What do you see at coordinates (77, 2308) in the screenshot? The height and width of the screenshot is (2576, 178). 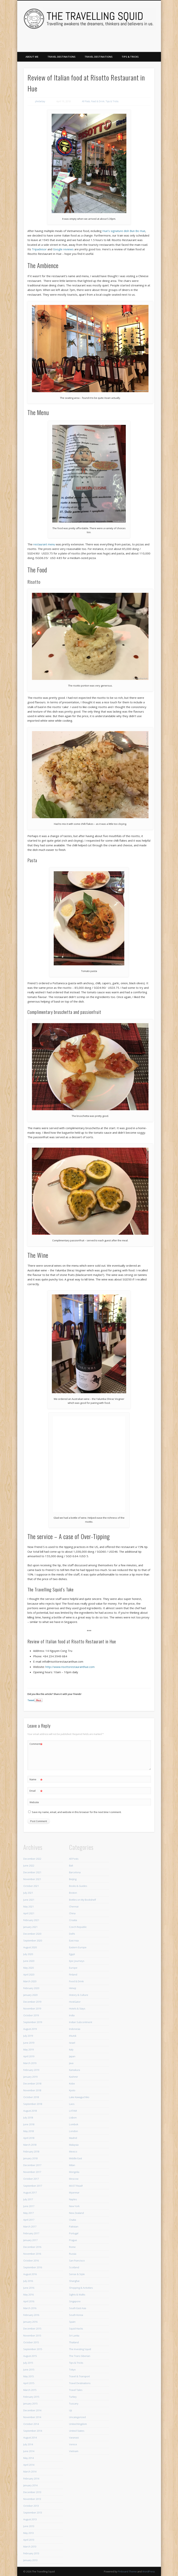 I see `South East Asia` at bounding box center [77, 2308].